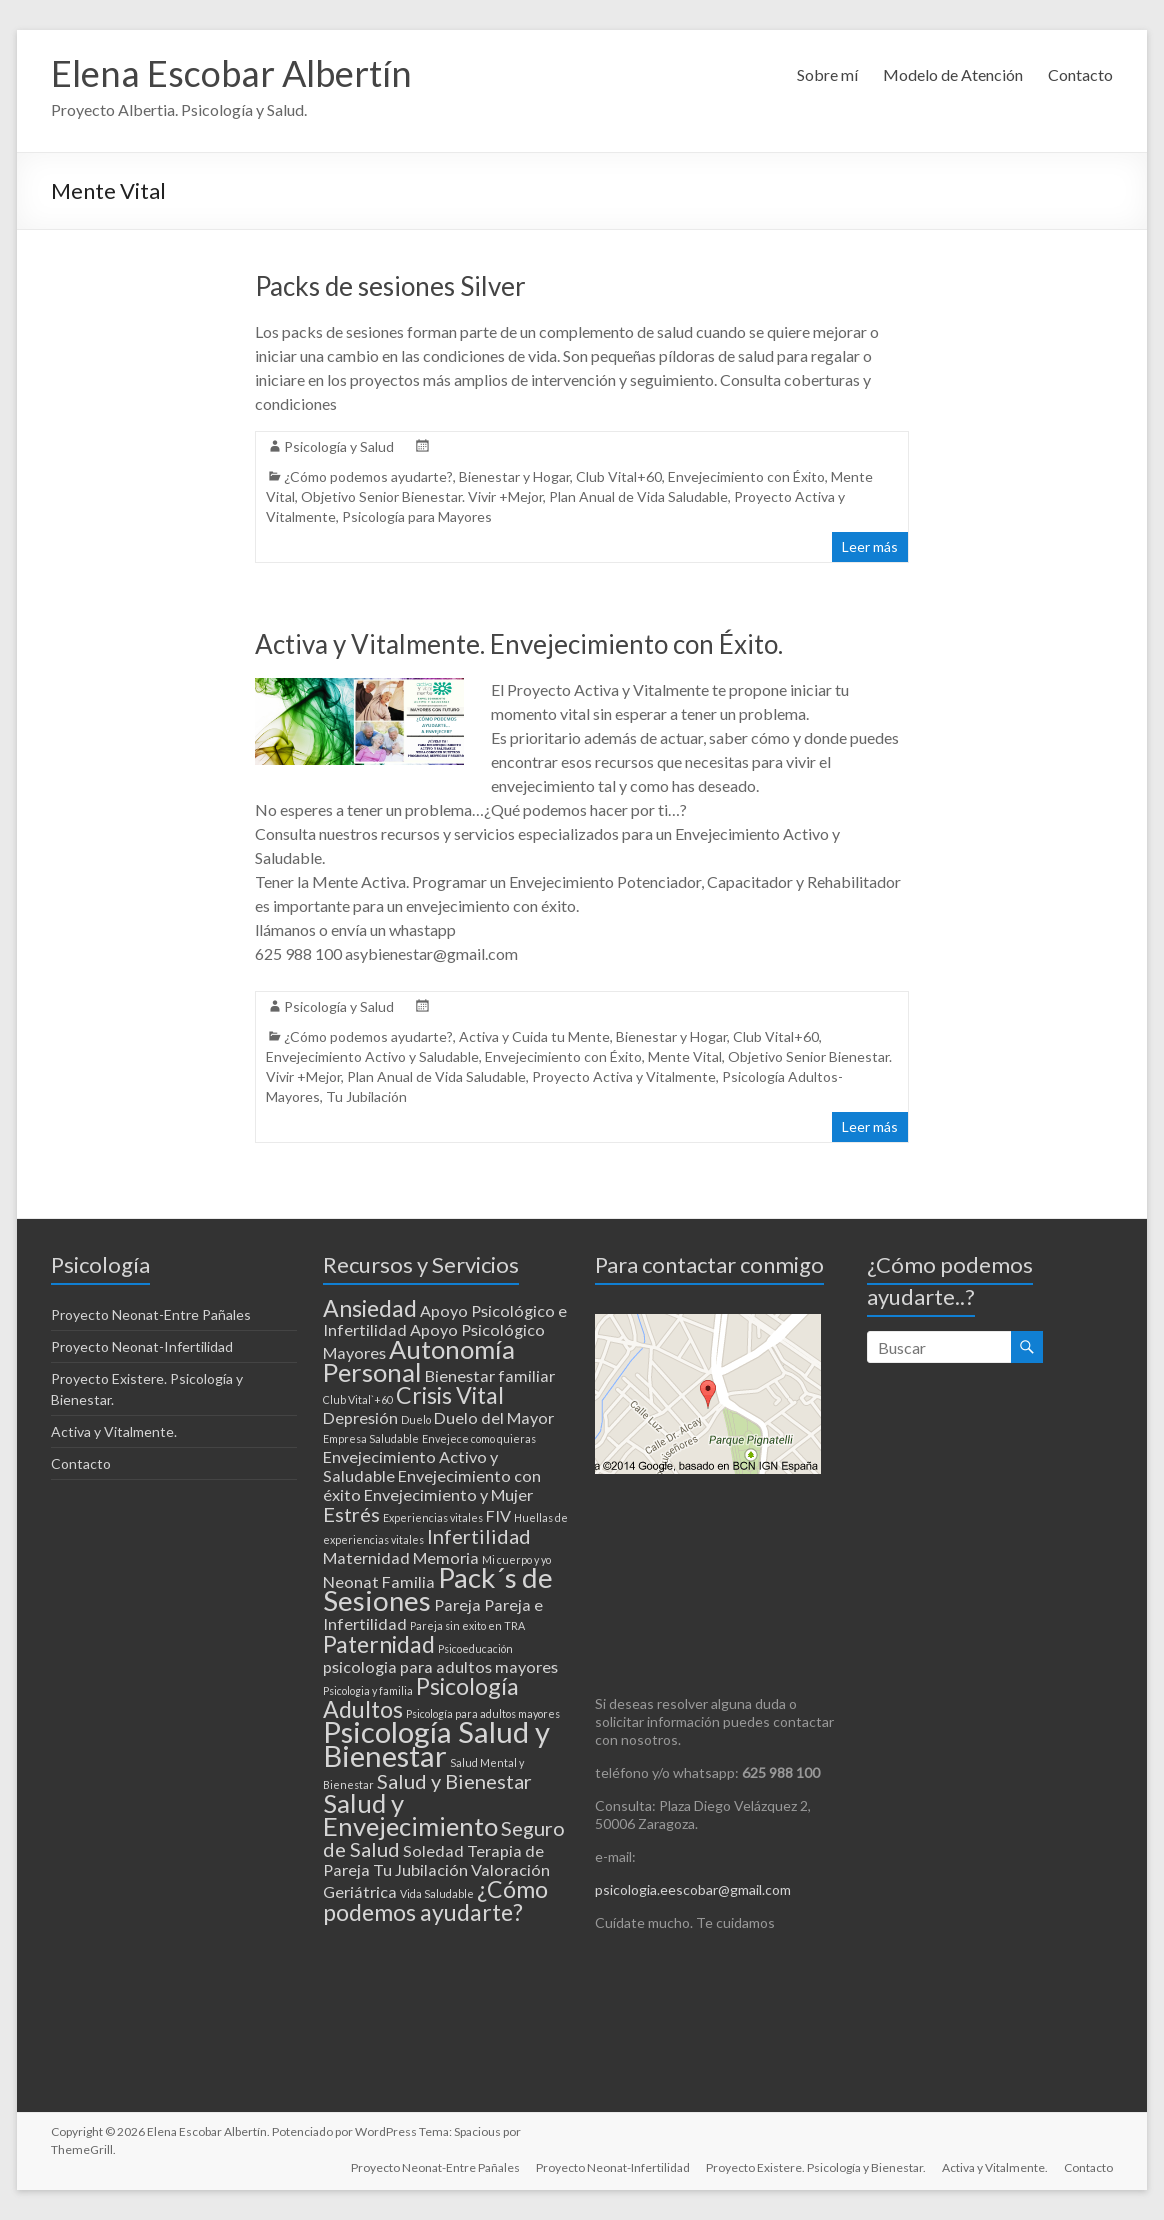 The image size is (1164, 2220). What do you see at coordinates (827, 74) in the screenshot?
I see `Sobre mí` at bounding box center [827, 74].